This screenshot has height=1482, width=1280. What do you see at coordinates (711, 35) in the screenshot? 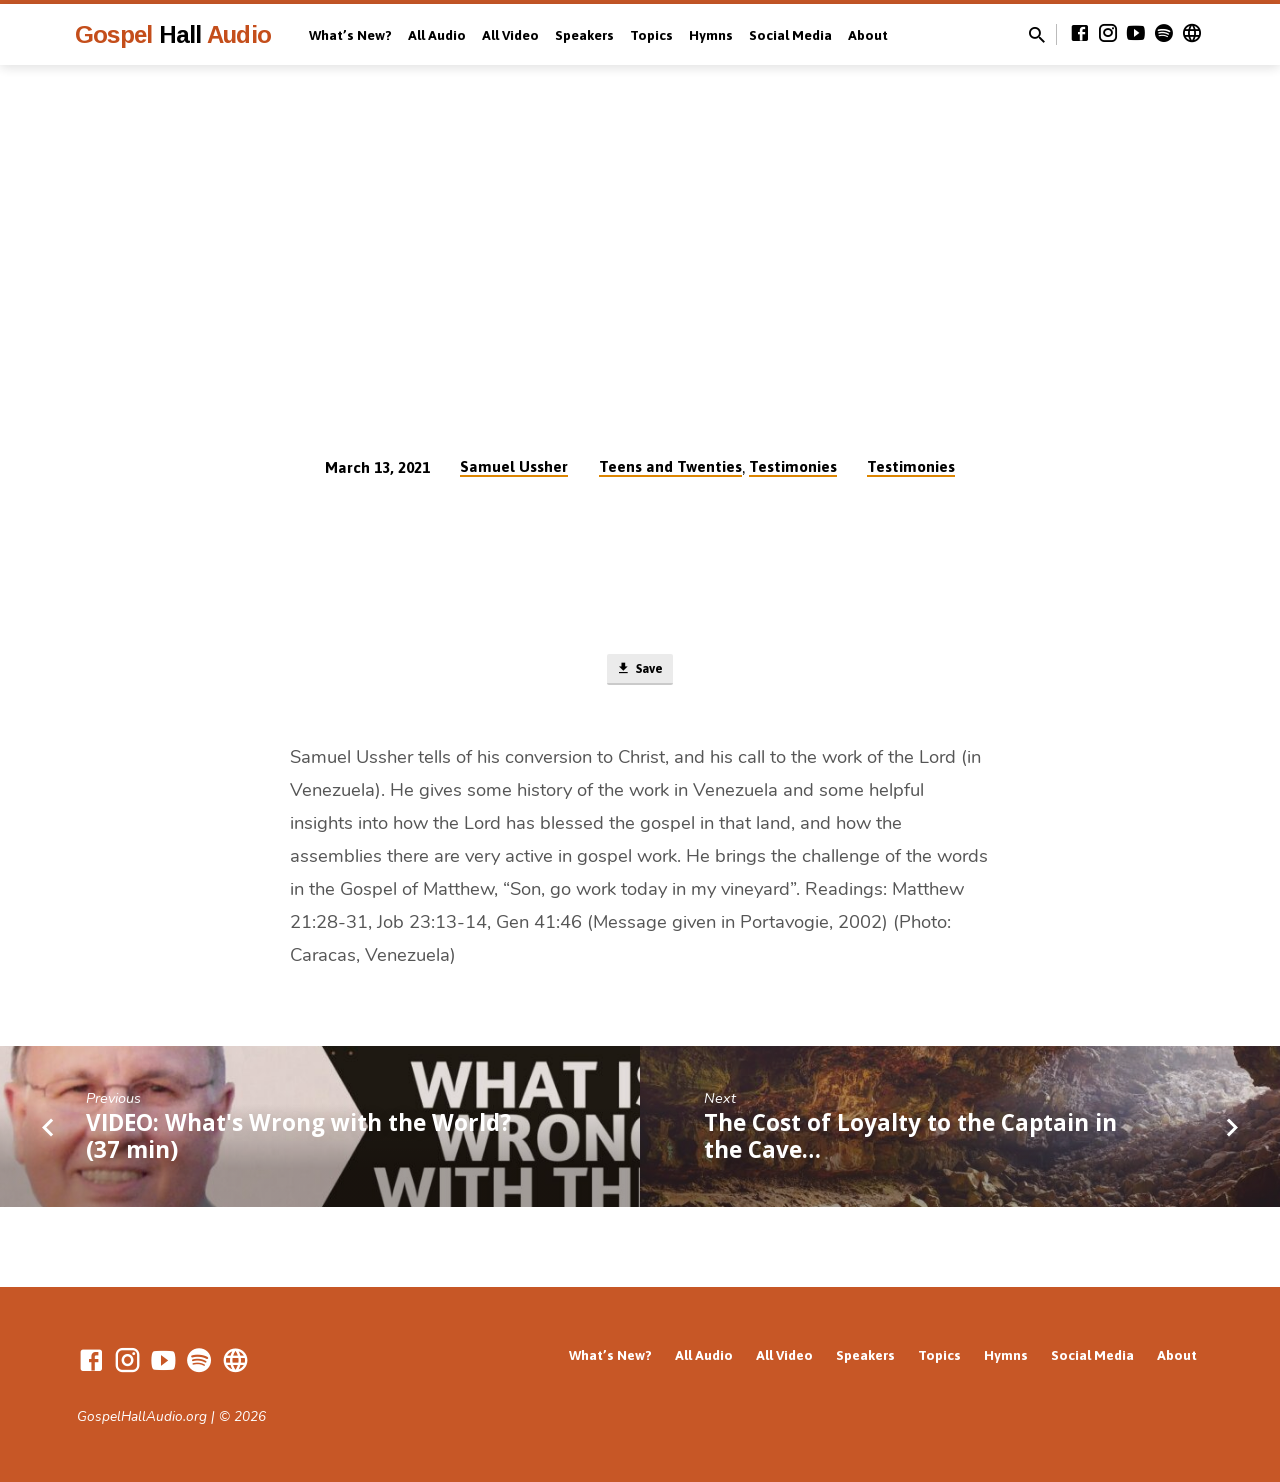
I see `Hymns` at bounding box center [711, 35].